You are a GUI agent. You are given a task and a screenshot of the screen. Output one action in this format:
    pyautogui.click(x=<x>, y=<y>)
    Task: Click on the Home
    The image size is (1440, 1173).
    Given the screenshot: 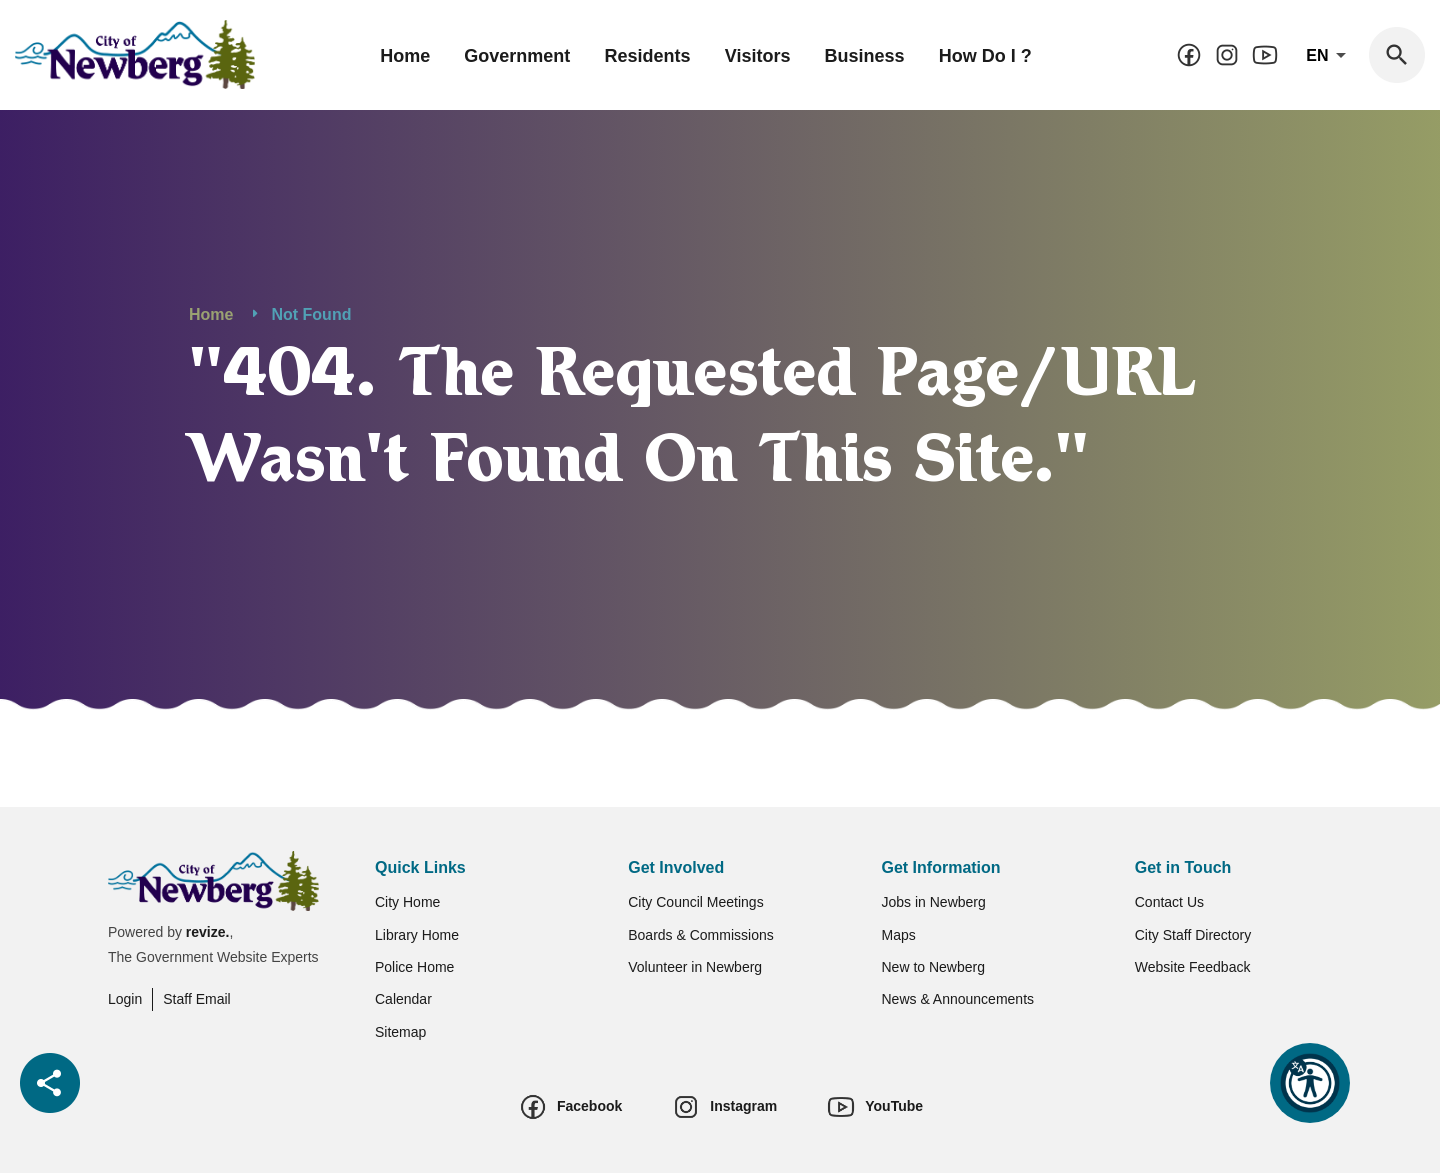 What is the action you would take?
    pyautogui.click(x=405, y=56)
    